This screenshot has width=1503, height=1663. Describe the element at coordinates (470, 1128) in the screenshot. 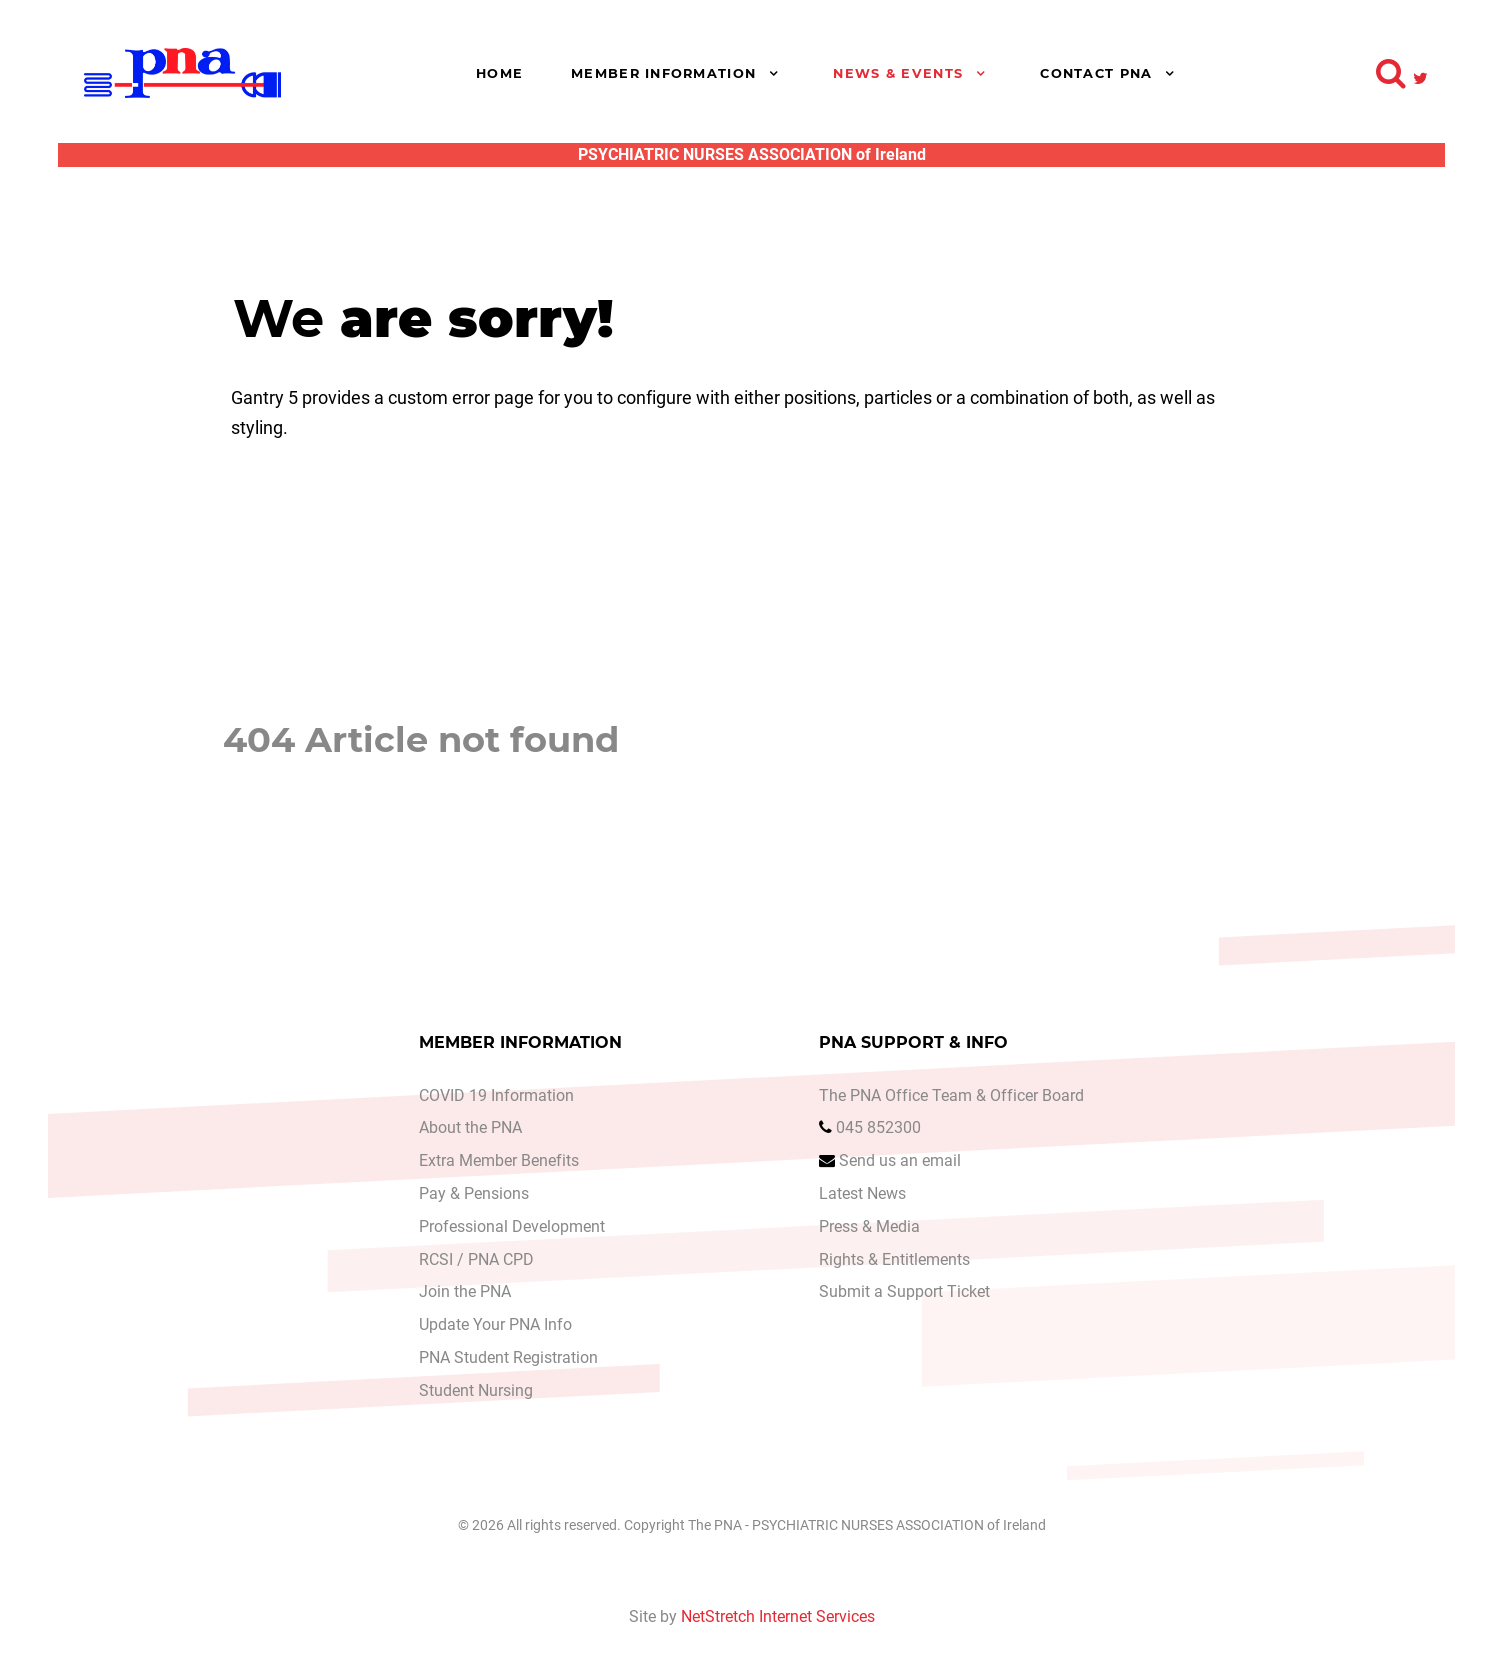

I see `About the PNA` at that location.